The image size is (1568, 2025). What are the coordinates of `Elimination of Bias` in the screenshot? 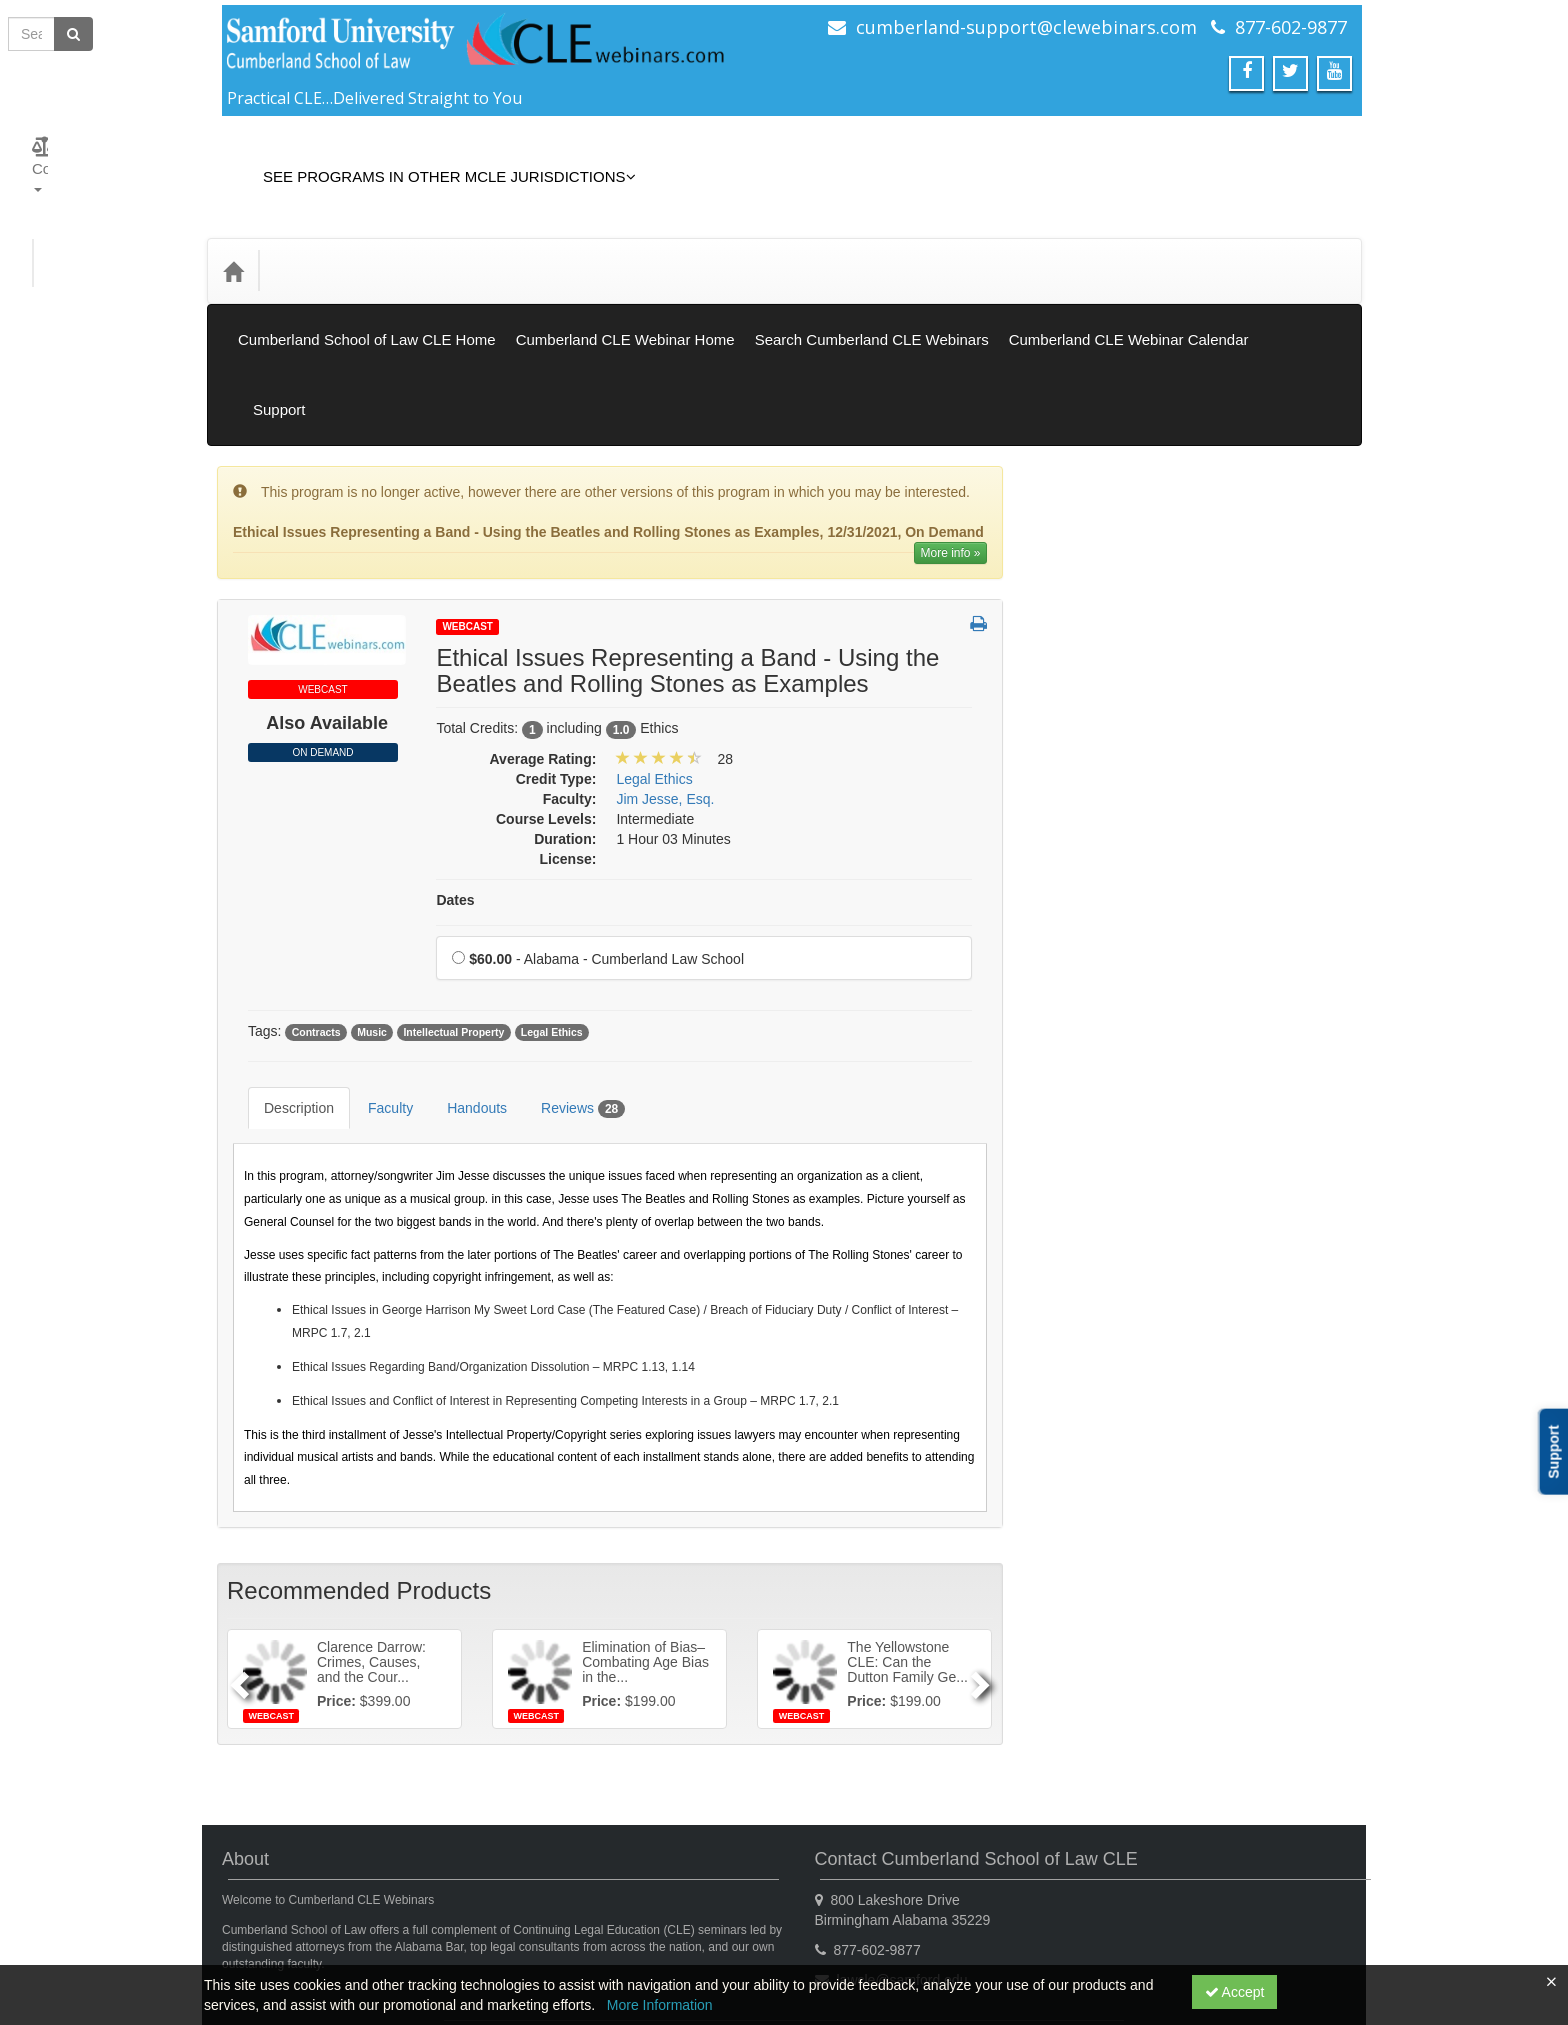 It's located at (1106, 689).